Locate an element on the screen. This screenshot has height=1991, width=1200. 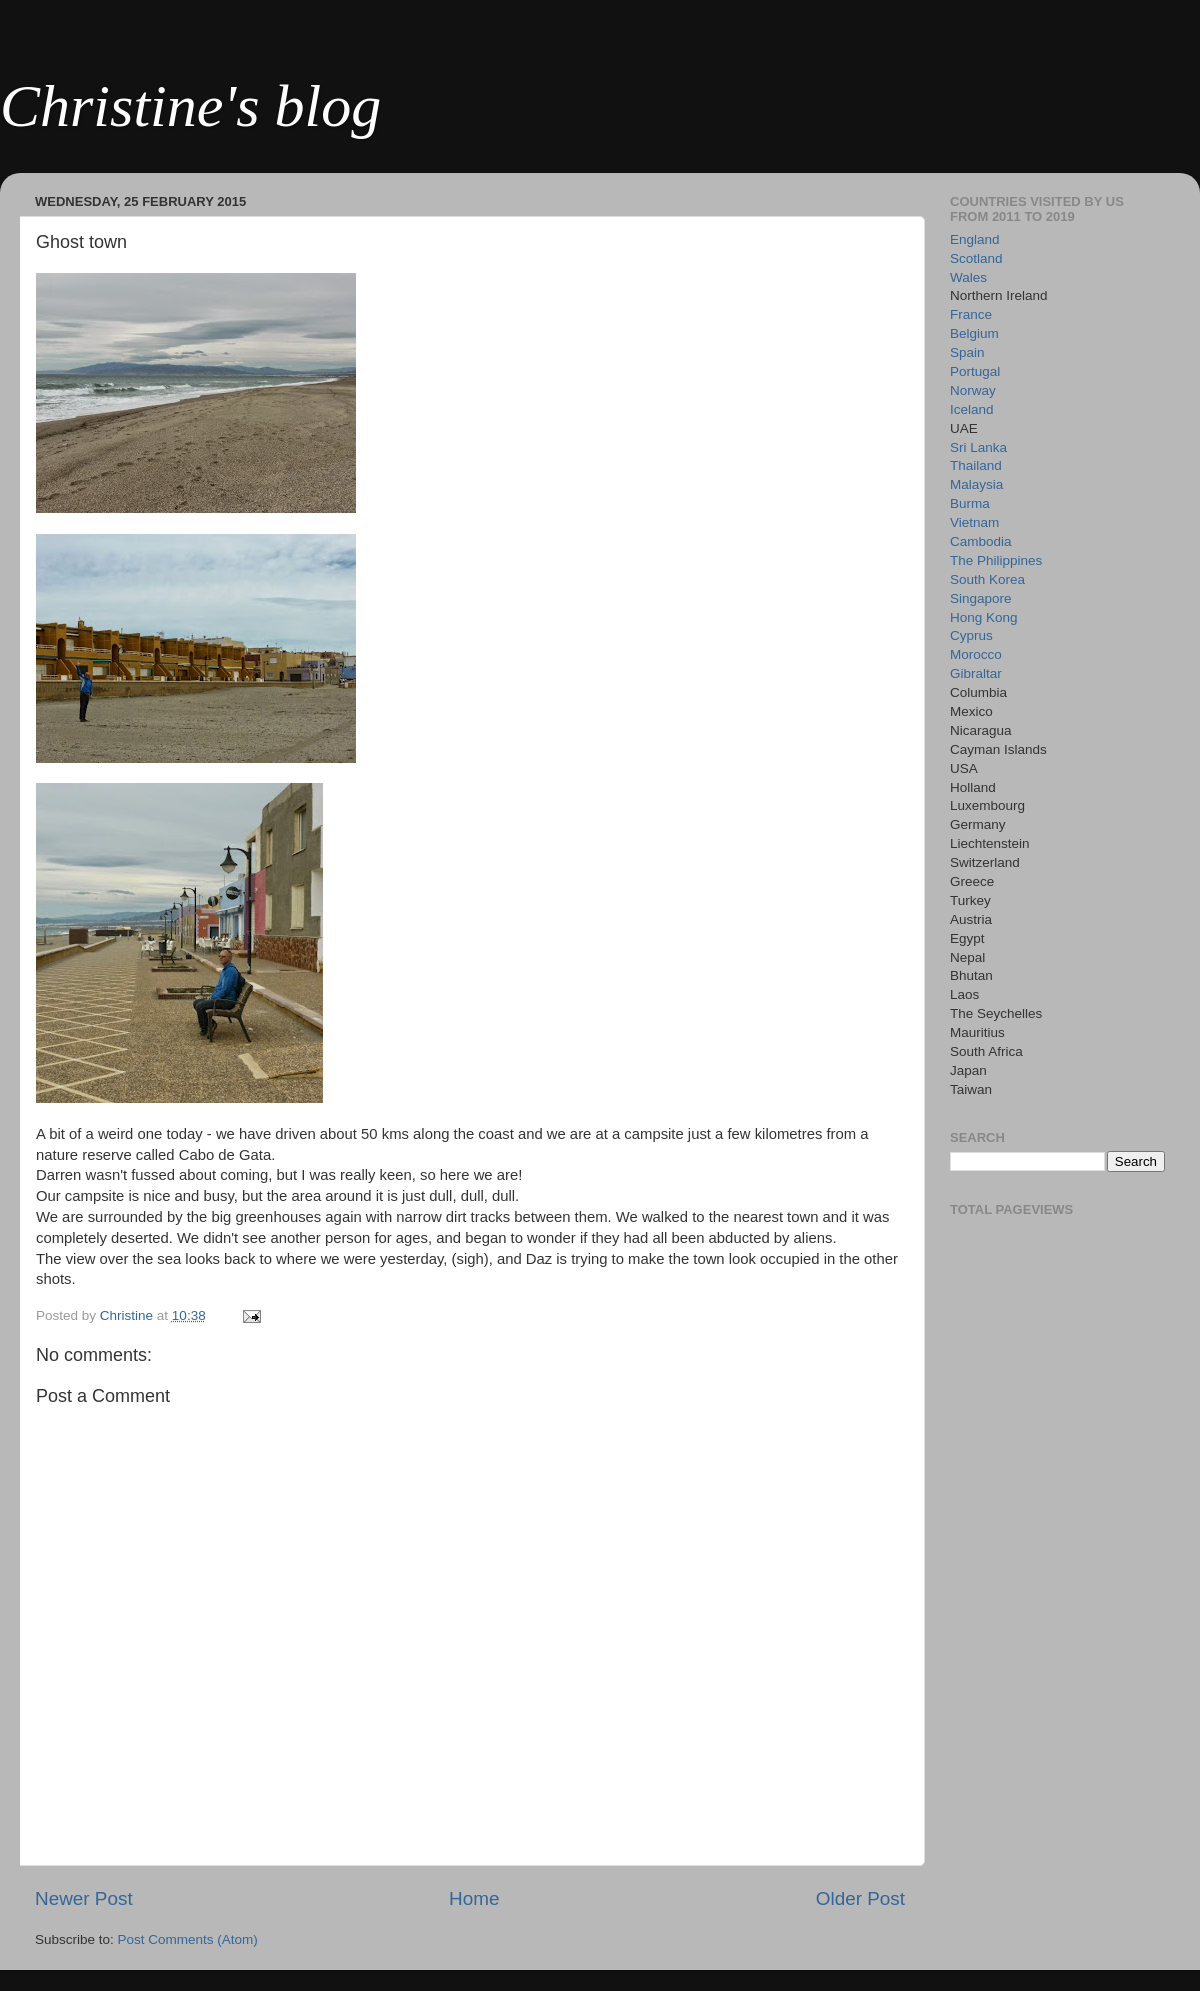
Christine's blog is located at coordinates (190, 106).